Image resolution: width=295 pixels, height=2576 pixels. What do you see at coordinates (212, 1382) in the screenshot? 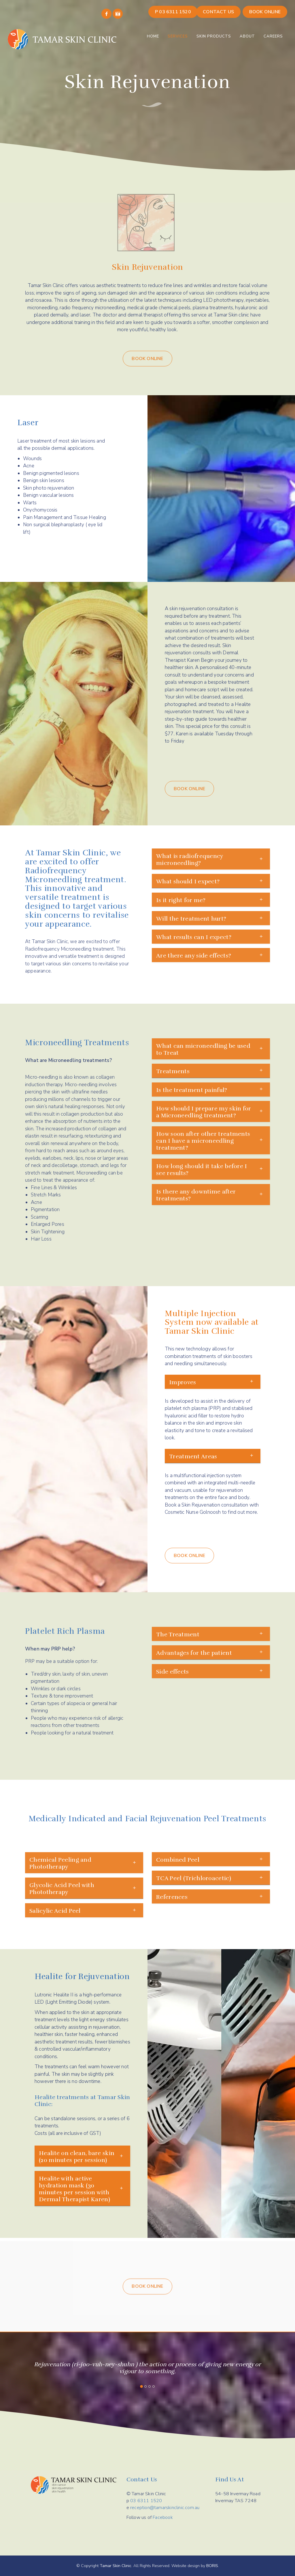
I see `[tab]` at bounding box center [212, 1382].